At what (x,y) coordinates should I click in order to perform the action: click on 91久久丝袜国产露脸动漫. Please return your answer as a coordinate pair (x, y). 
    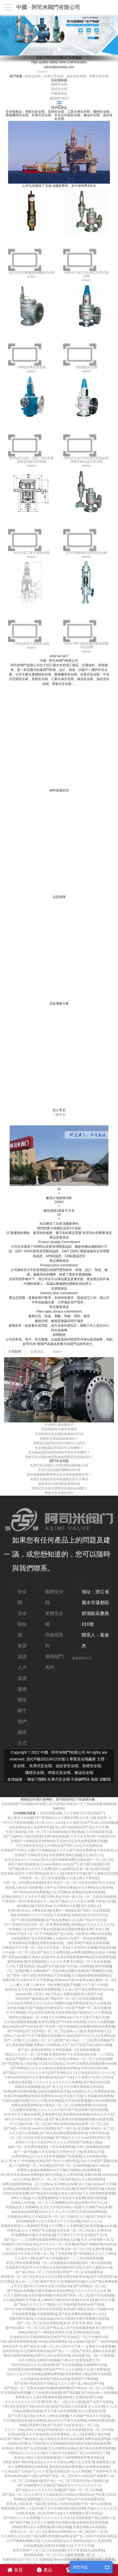
    Looking at the image, I should click on (98, 2161).